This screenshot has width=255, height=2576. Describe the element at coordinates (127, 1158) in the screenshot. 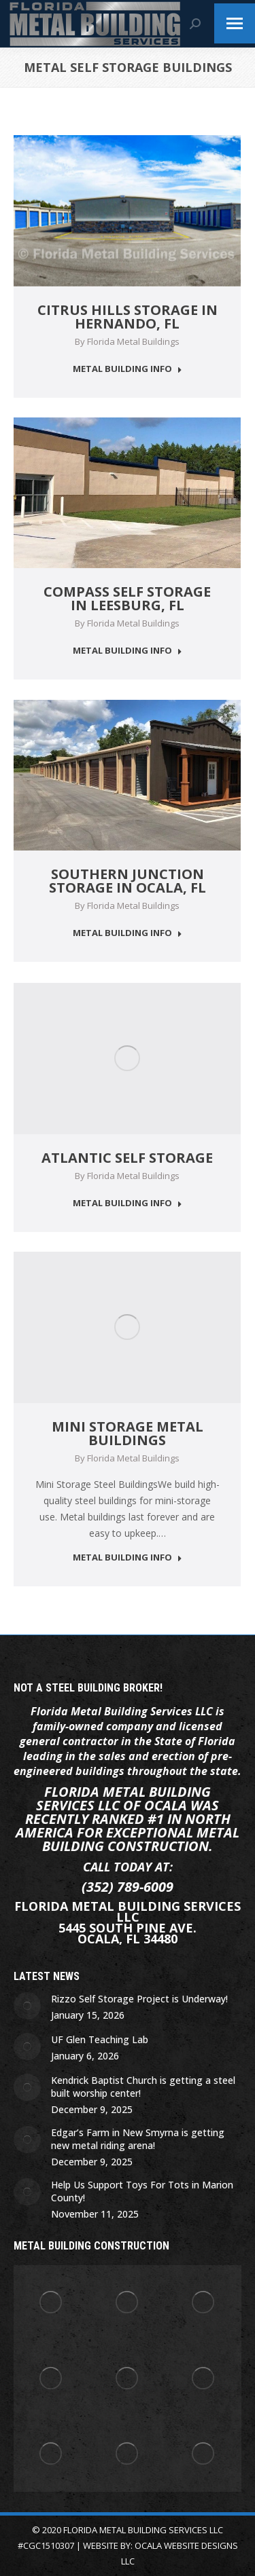

I see `Atlantic Self Storage` at that location.